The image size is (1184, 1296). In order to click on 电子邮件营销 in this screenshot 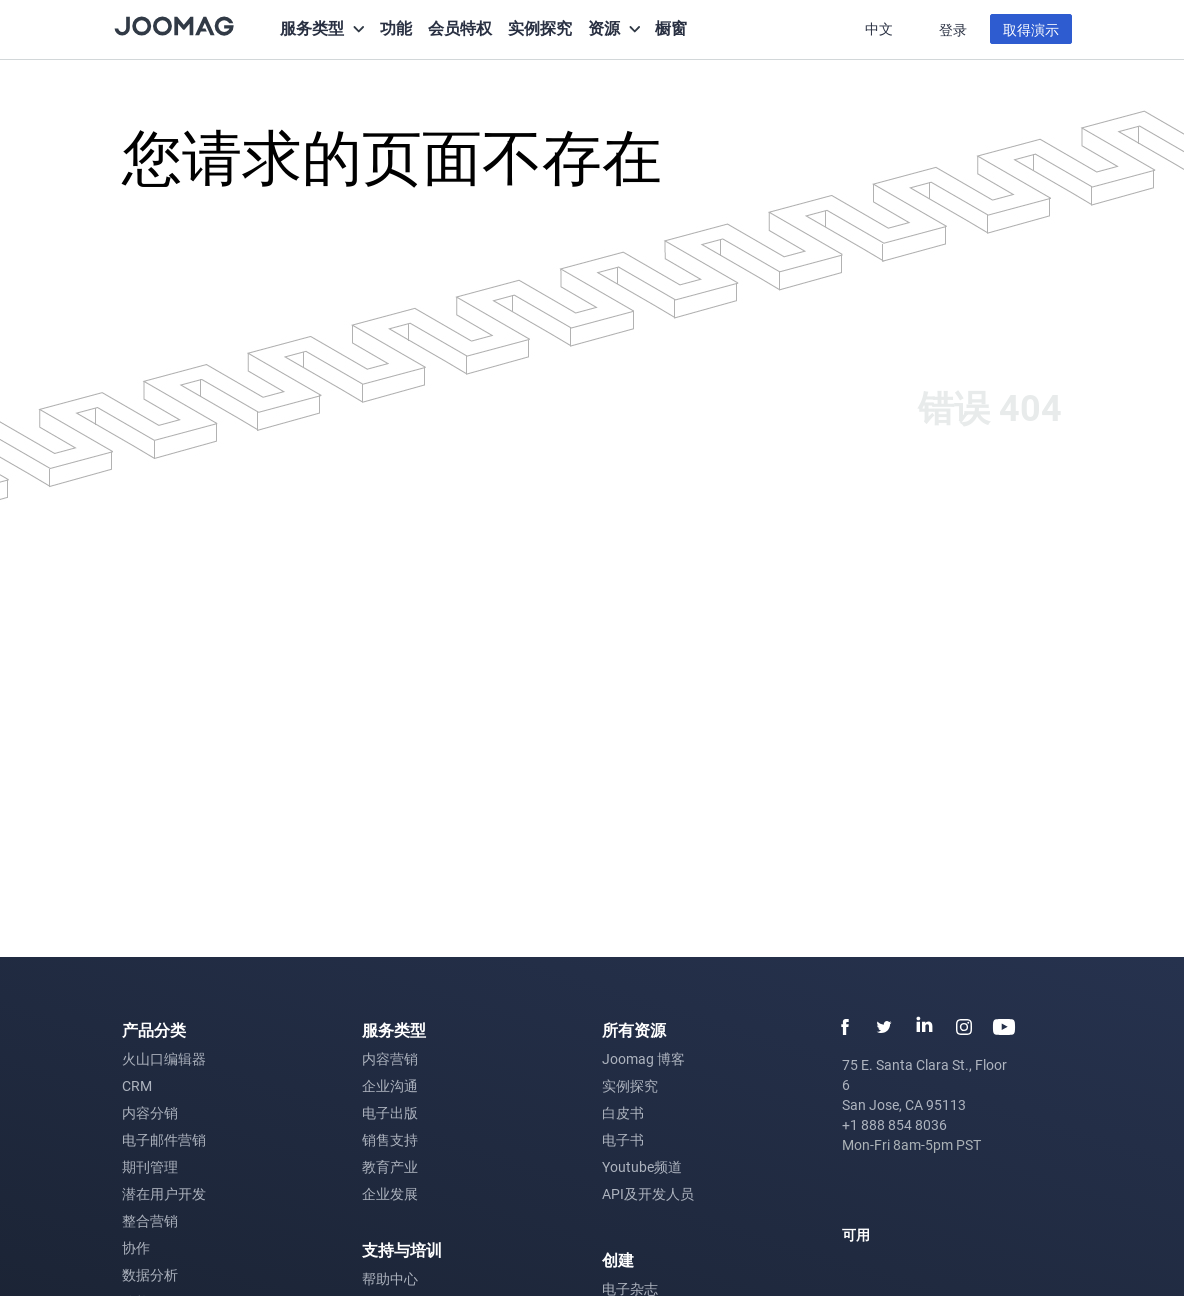, I will do `click(164, 1139)`.